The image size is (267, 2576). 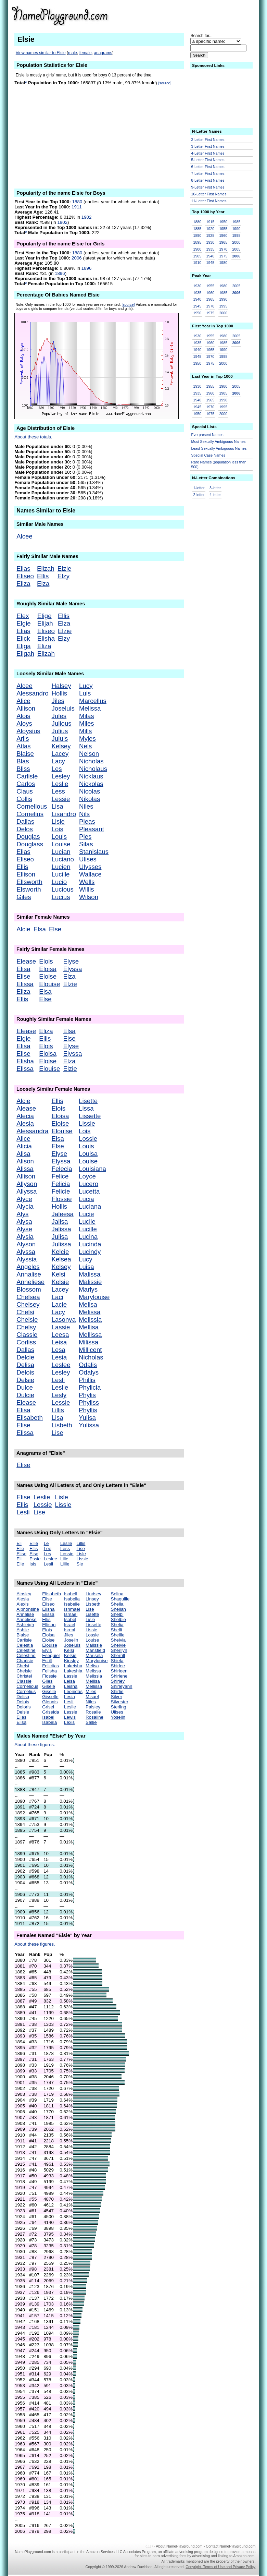 What do you see at coordinates (59, 1395) in the screenshot?
I see `Lesly` at bounding box center [59, 1395].